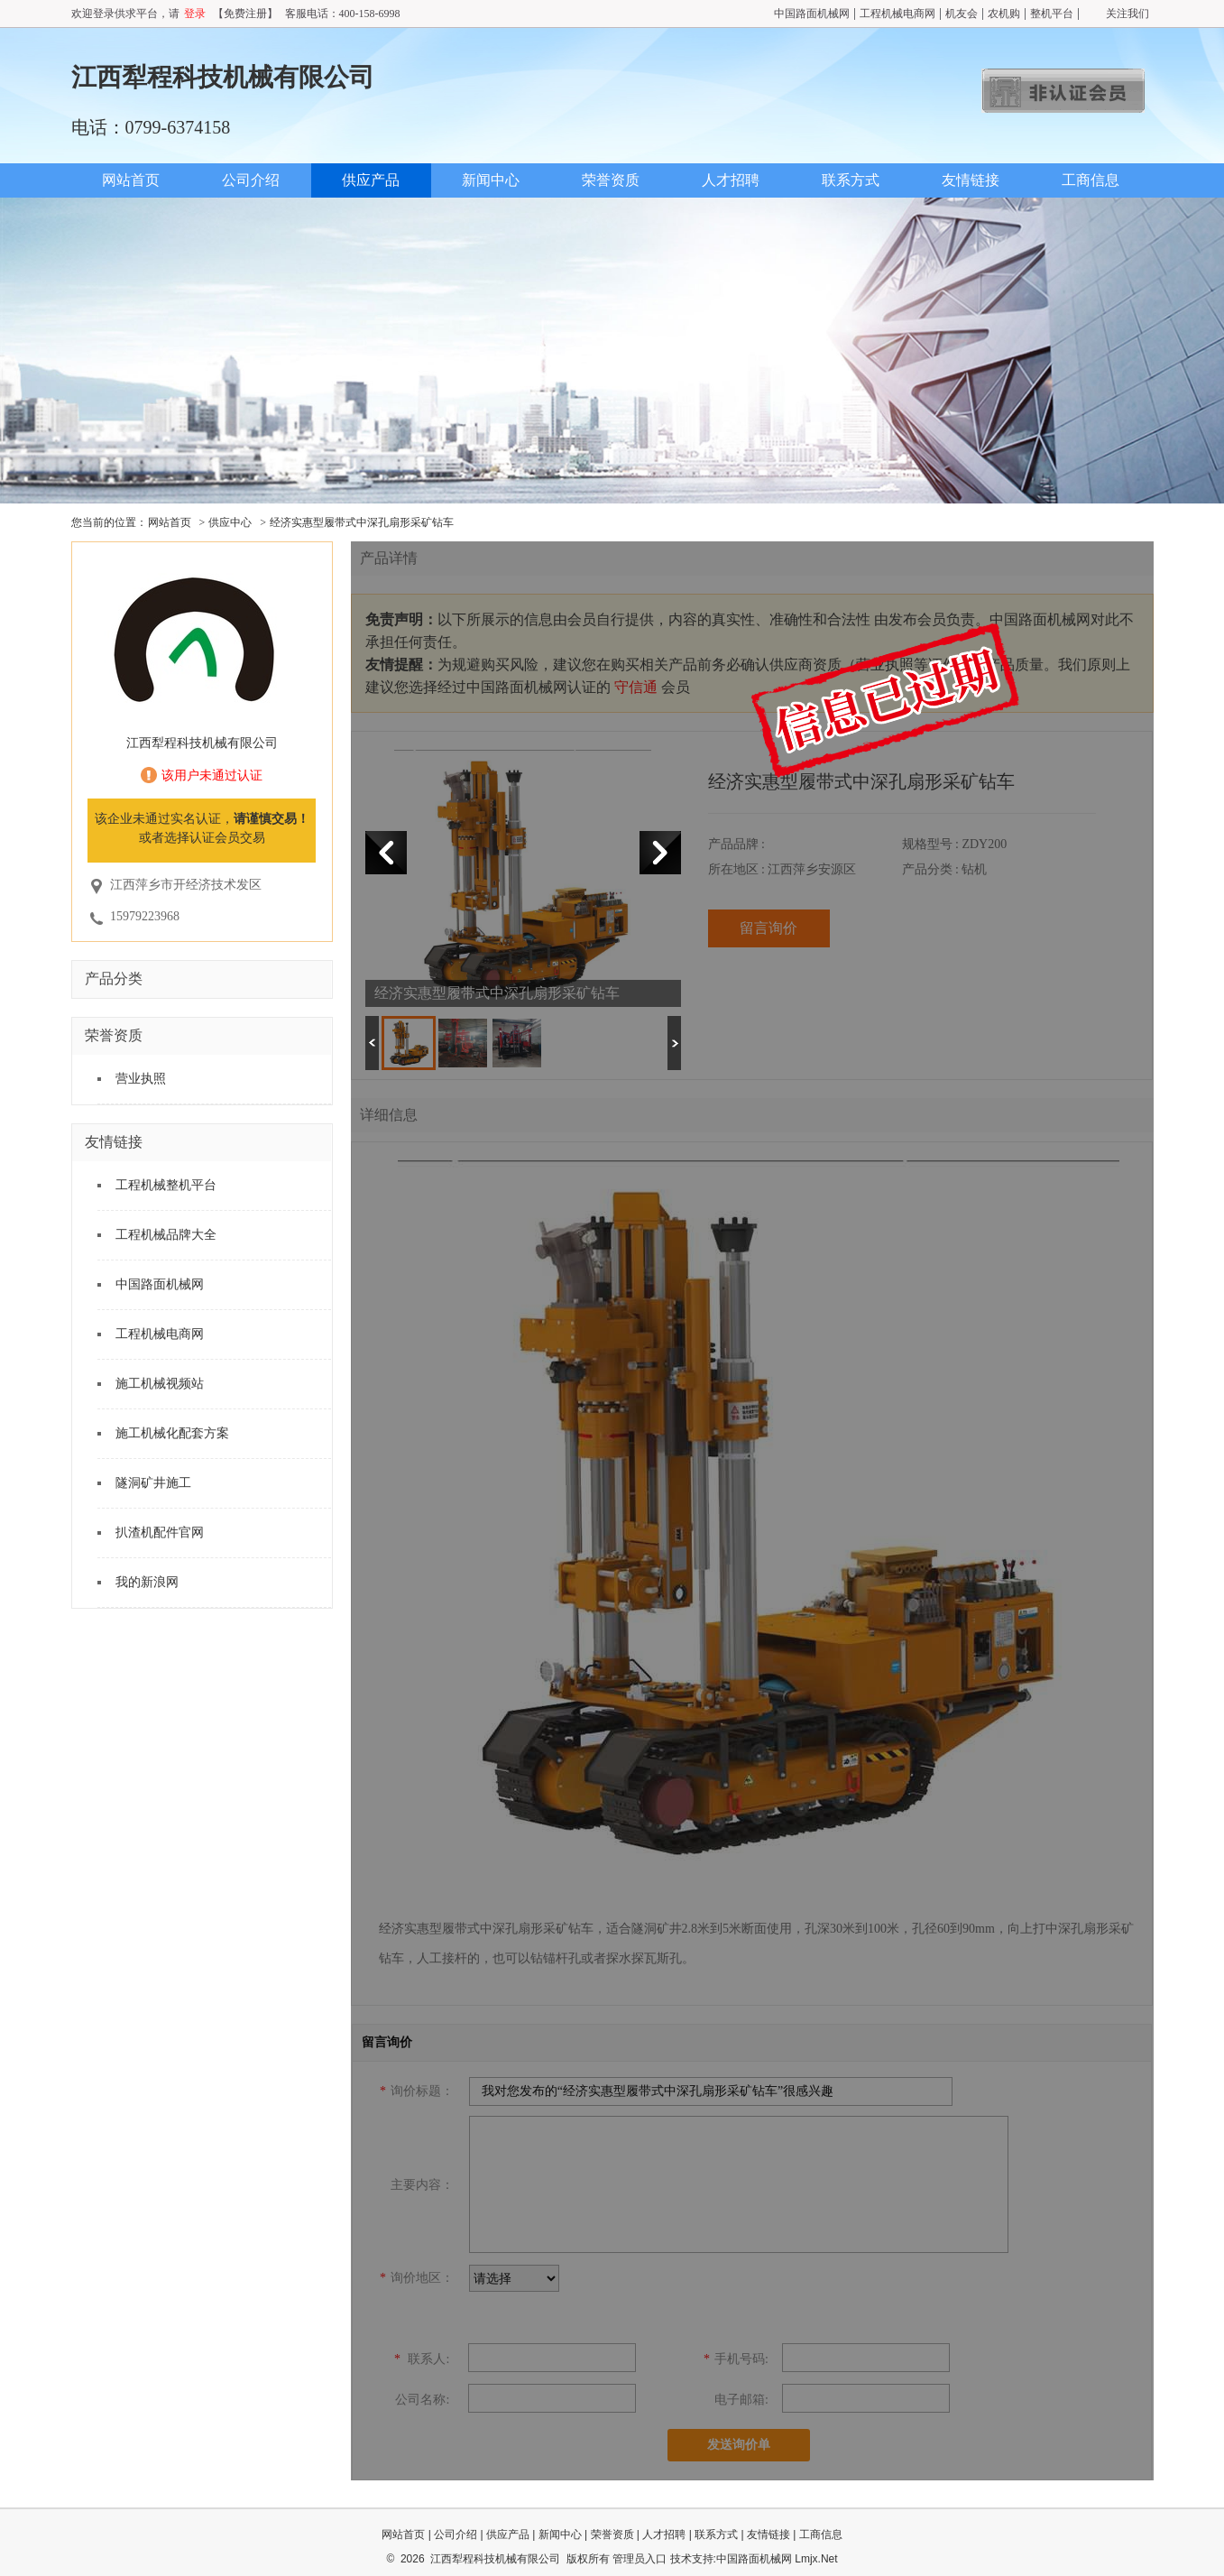  I want to click on 供应中心, so click(230, 522).